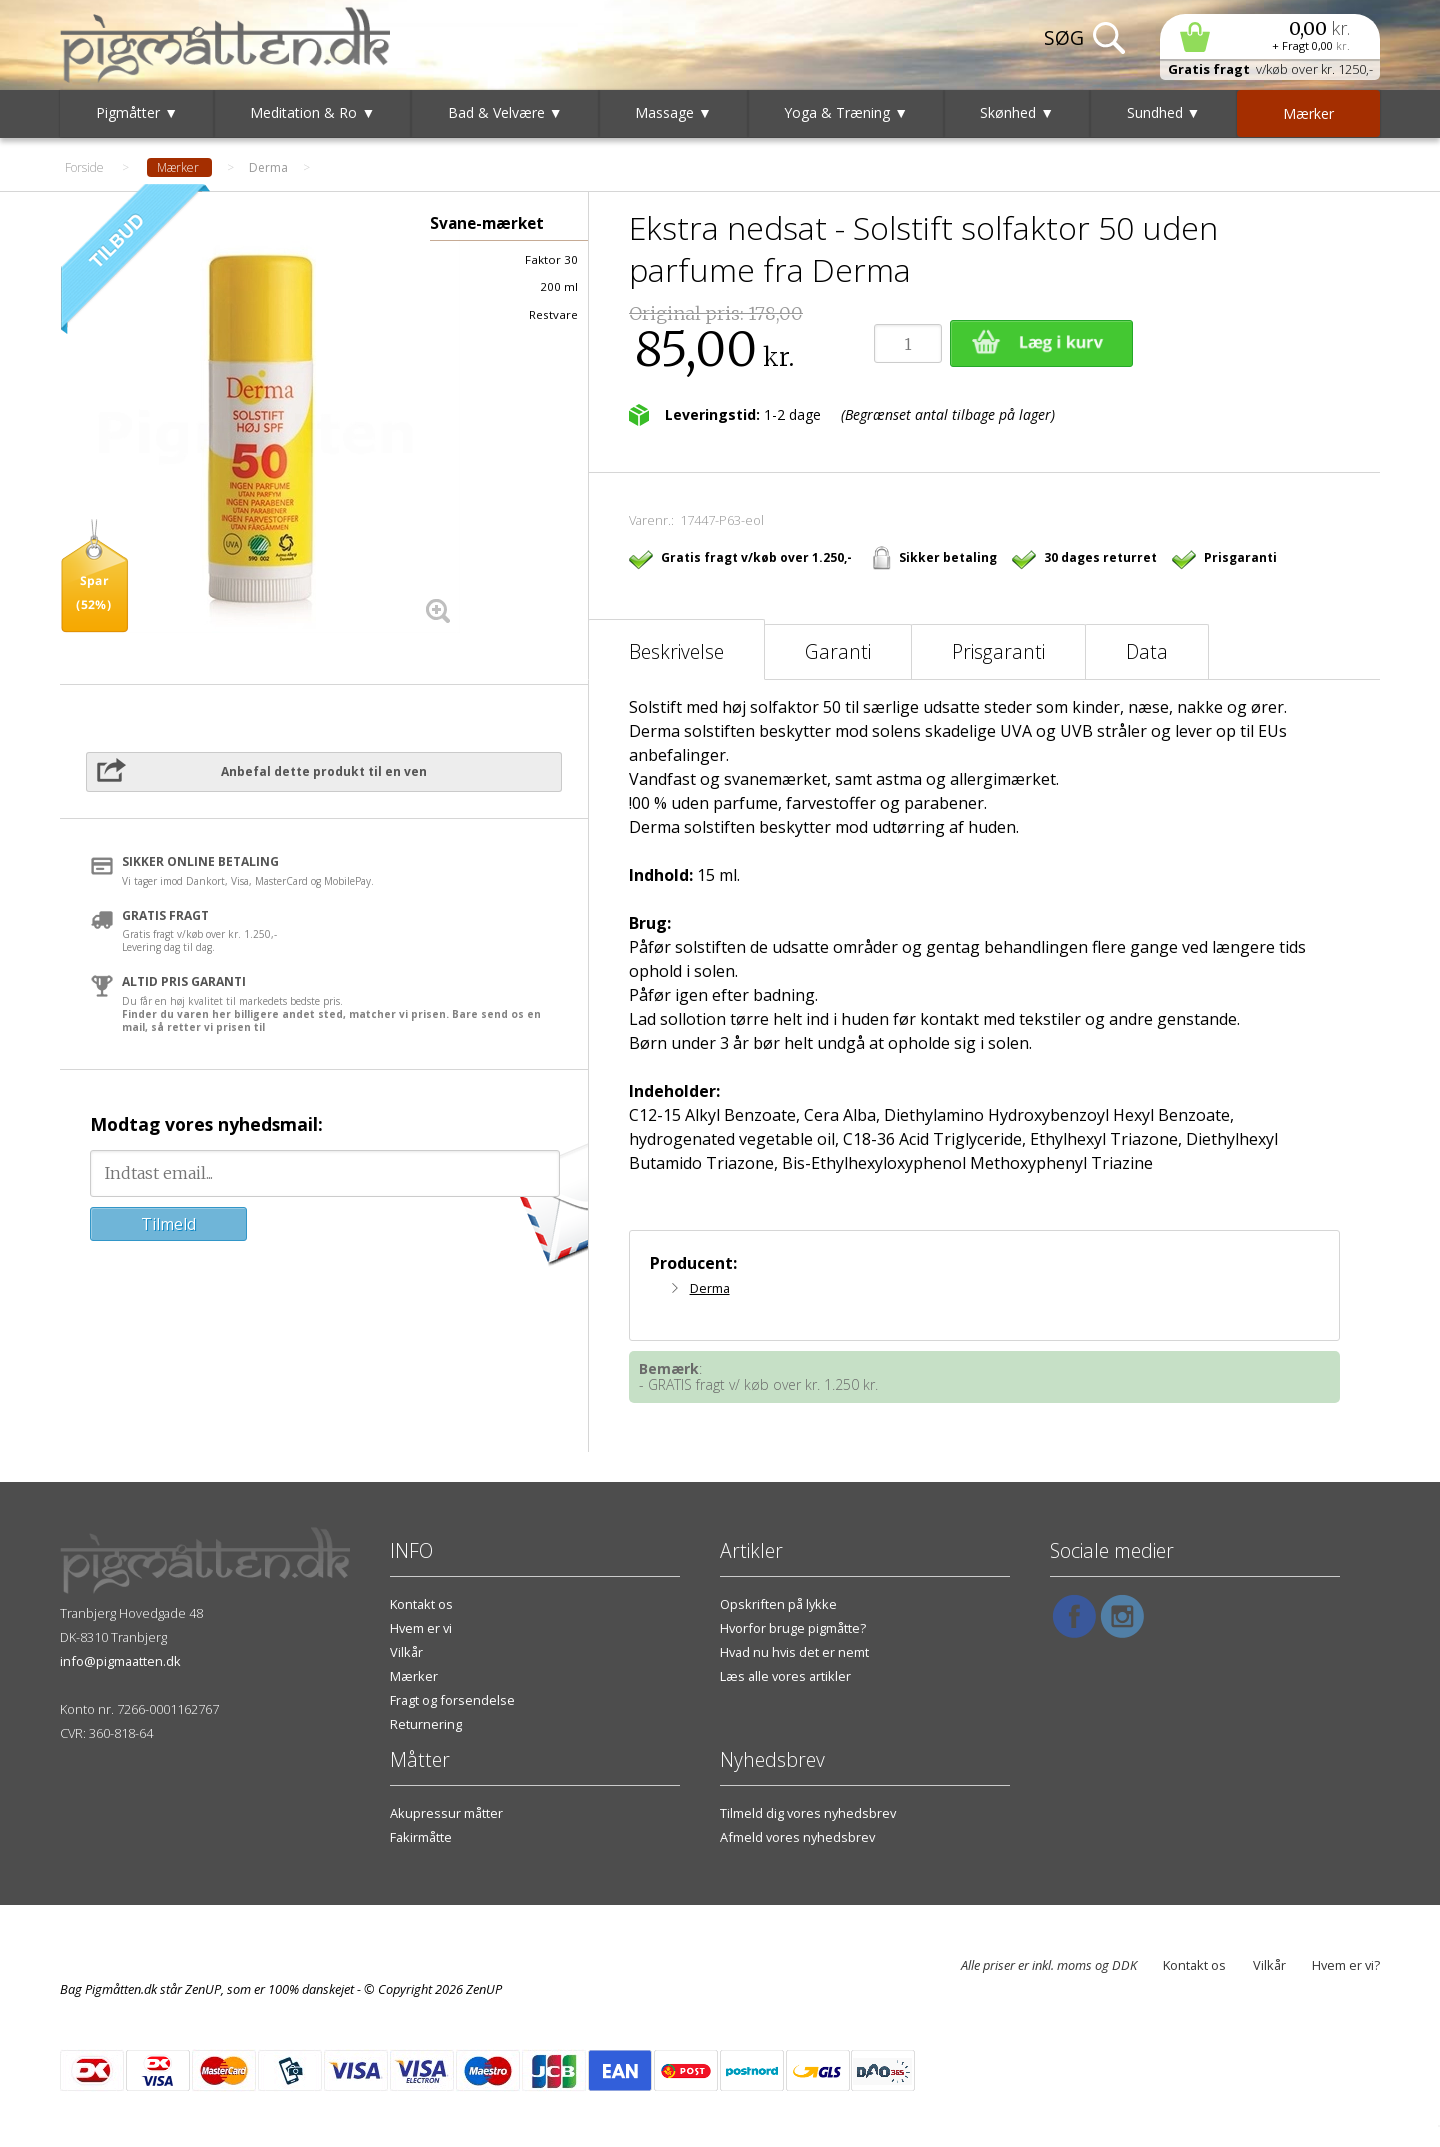 Image resolution: width=1440 pixels, height=2147 pixels. I want to click on Prisgaranti [tab], so click(998, 651).